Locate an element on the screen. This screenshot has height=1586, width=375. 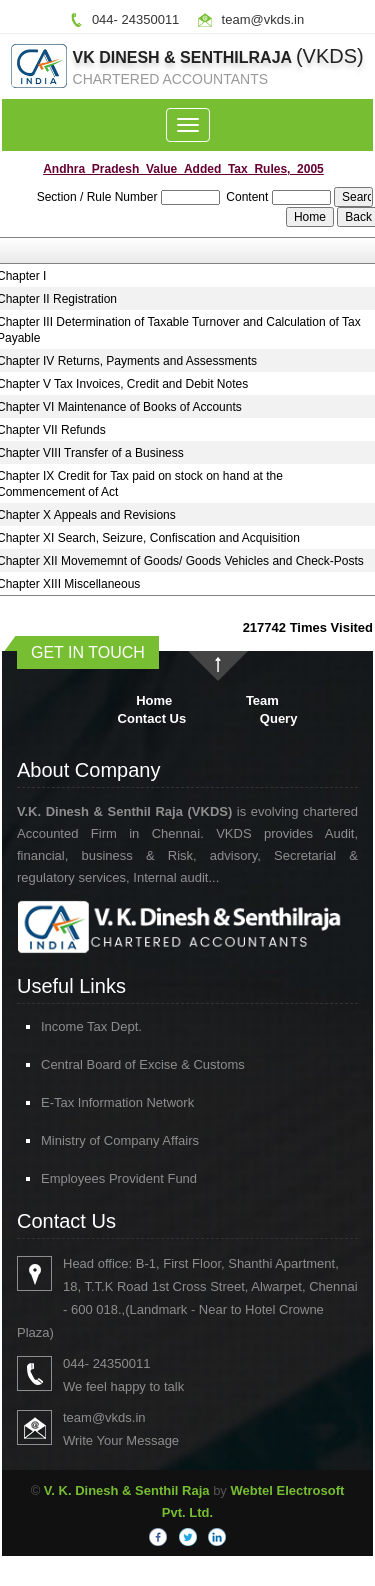
Central Board of Excise & Customs is located at coordinates (114, 1064).